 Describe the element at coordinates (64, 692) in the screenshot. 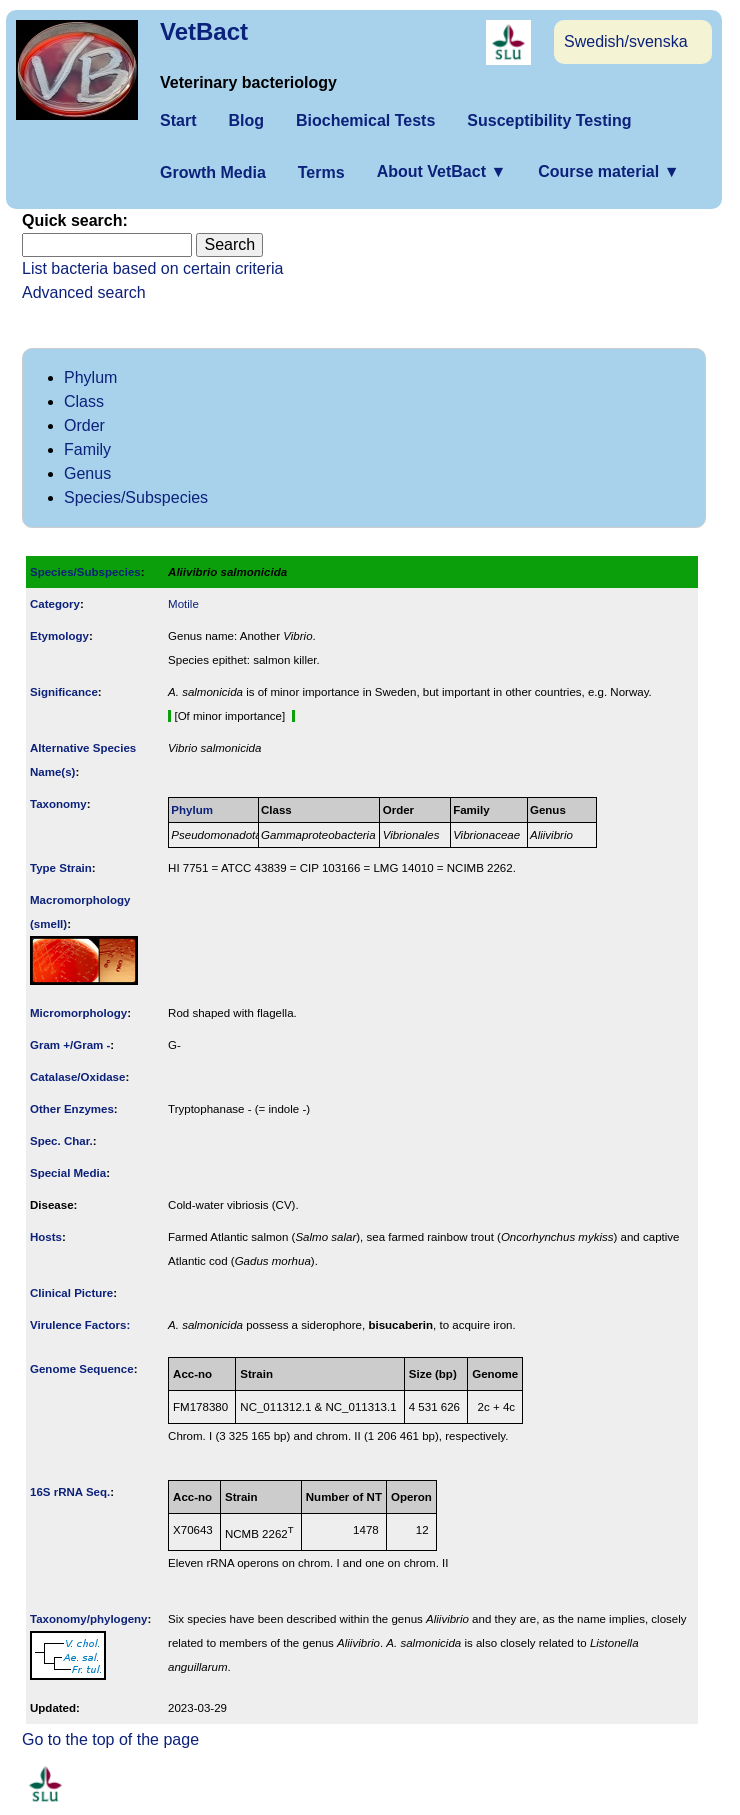

I see `Signi­ficance` at that location.